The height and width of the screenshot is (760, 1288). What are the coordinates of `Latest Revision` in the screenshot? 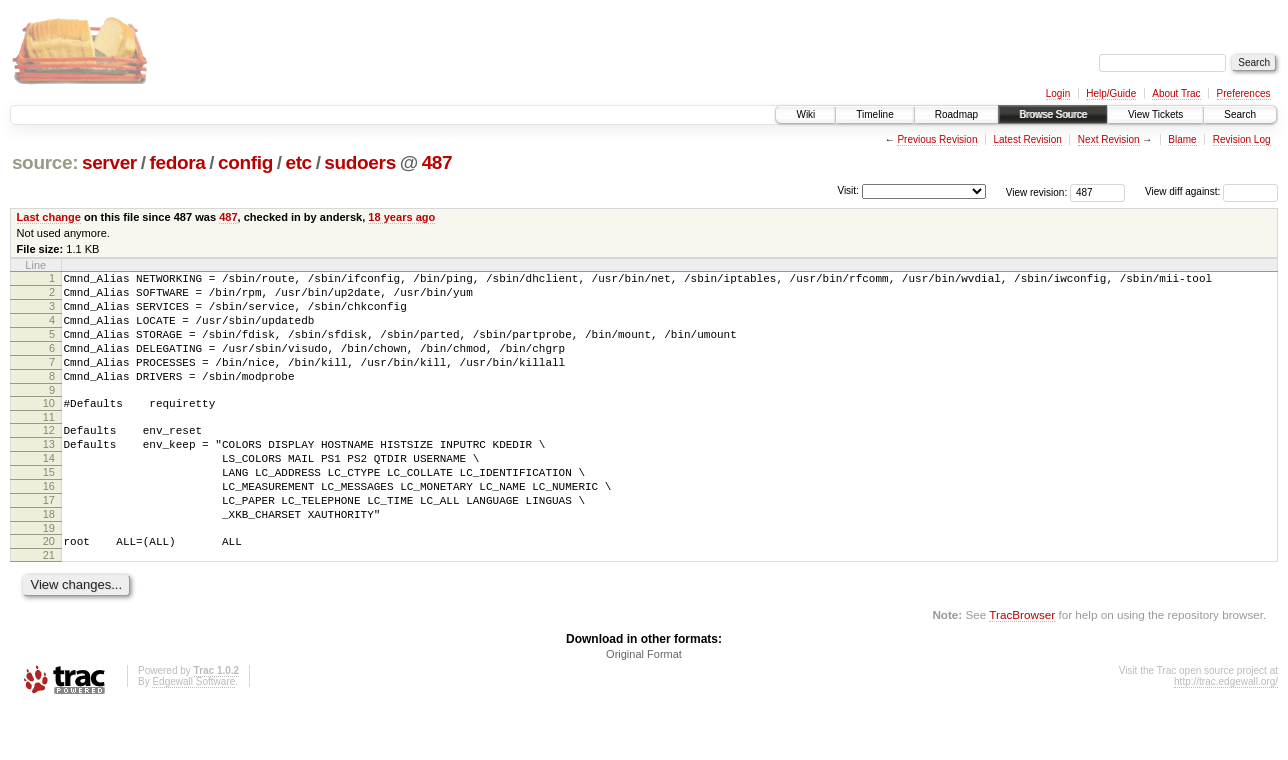 It's located at (1027, 139).